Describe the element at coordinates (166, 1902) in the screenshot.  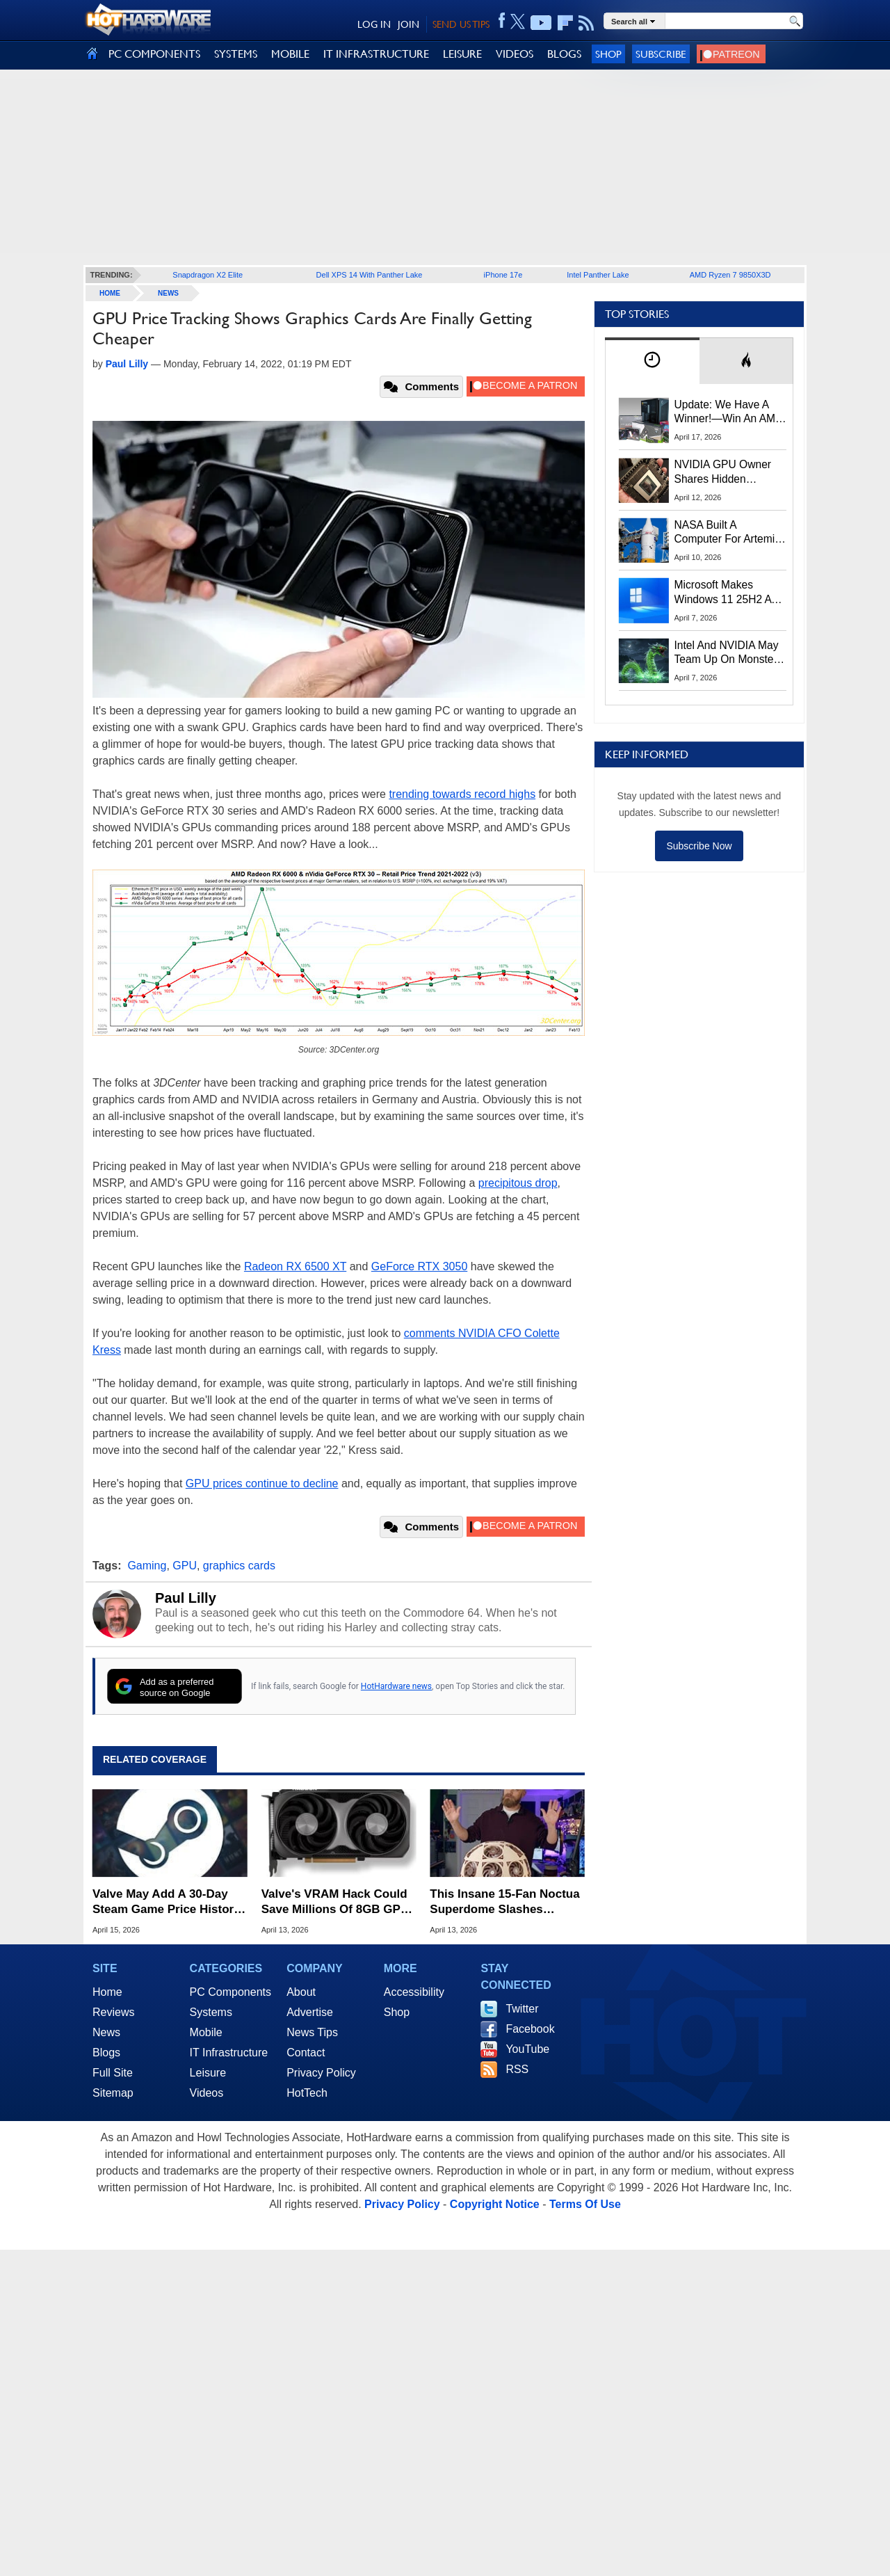
I see `Valve May Add A 30-Day Steam Game Price History To Combat Fake Sales` at that location.